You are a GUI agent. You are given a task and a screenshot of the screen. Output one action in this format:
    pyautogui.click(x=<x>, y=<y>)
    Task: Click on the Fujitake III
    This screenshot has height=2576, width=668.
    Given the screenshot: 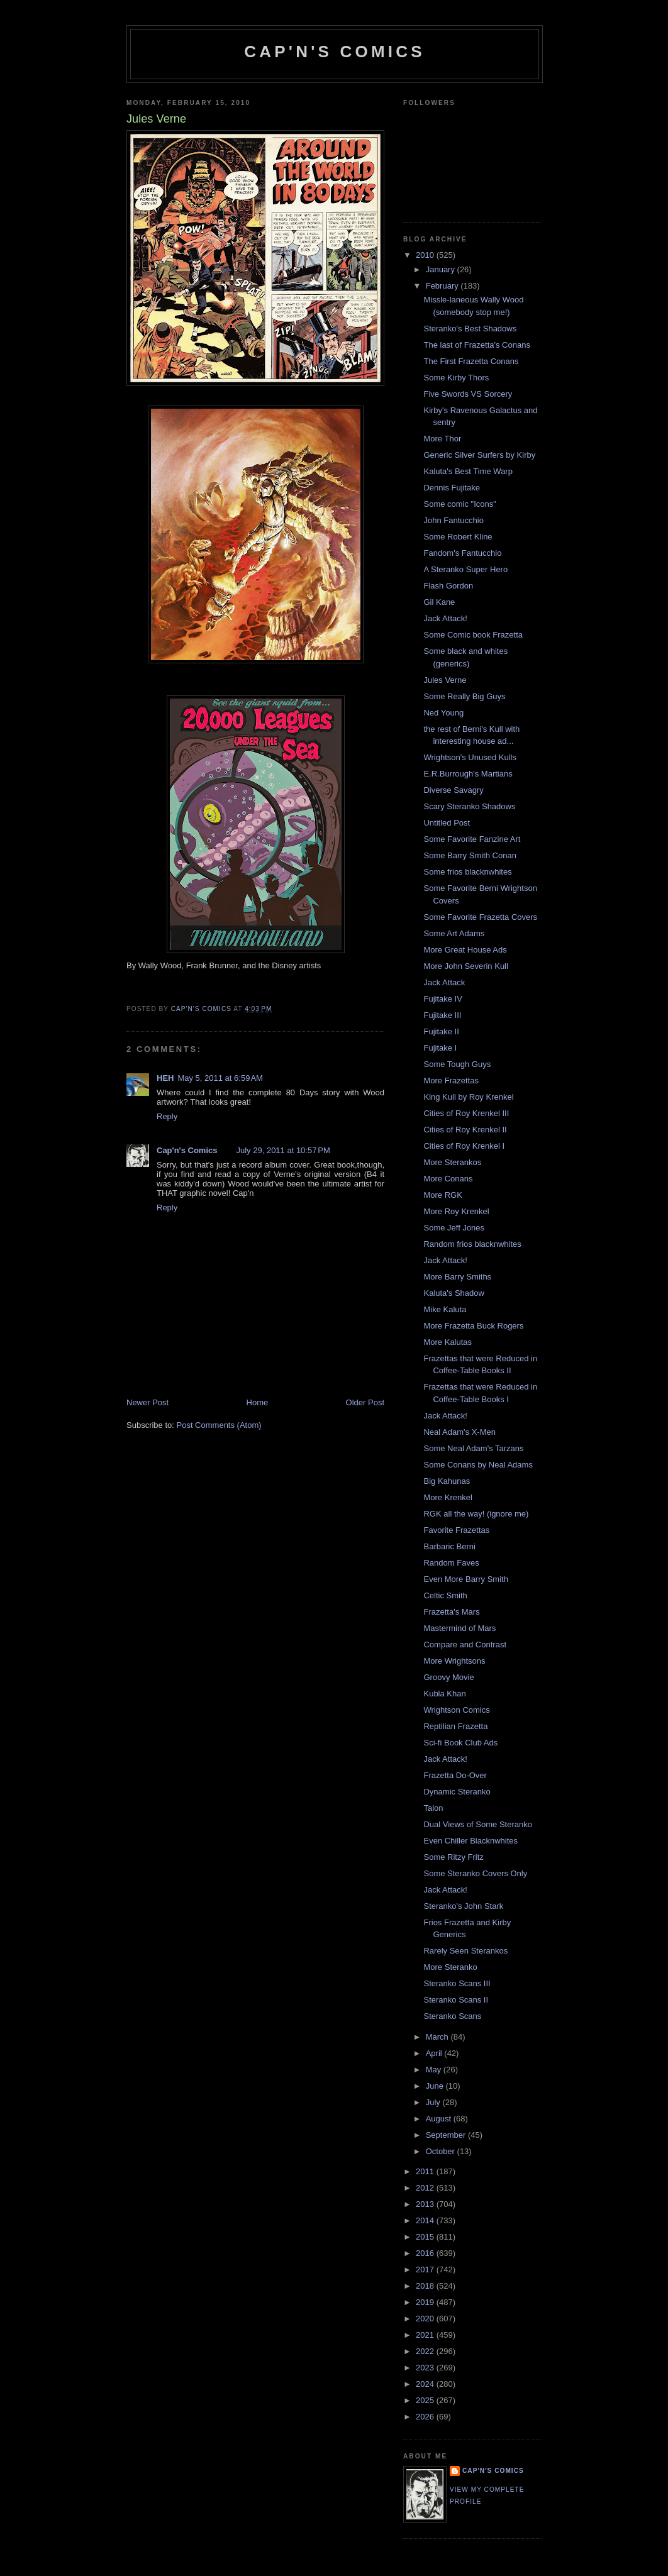 What is the action you would take?
    pyautogui.click(x=442, y=1015)
    